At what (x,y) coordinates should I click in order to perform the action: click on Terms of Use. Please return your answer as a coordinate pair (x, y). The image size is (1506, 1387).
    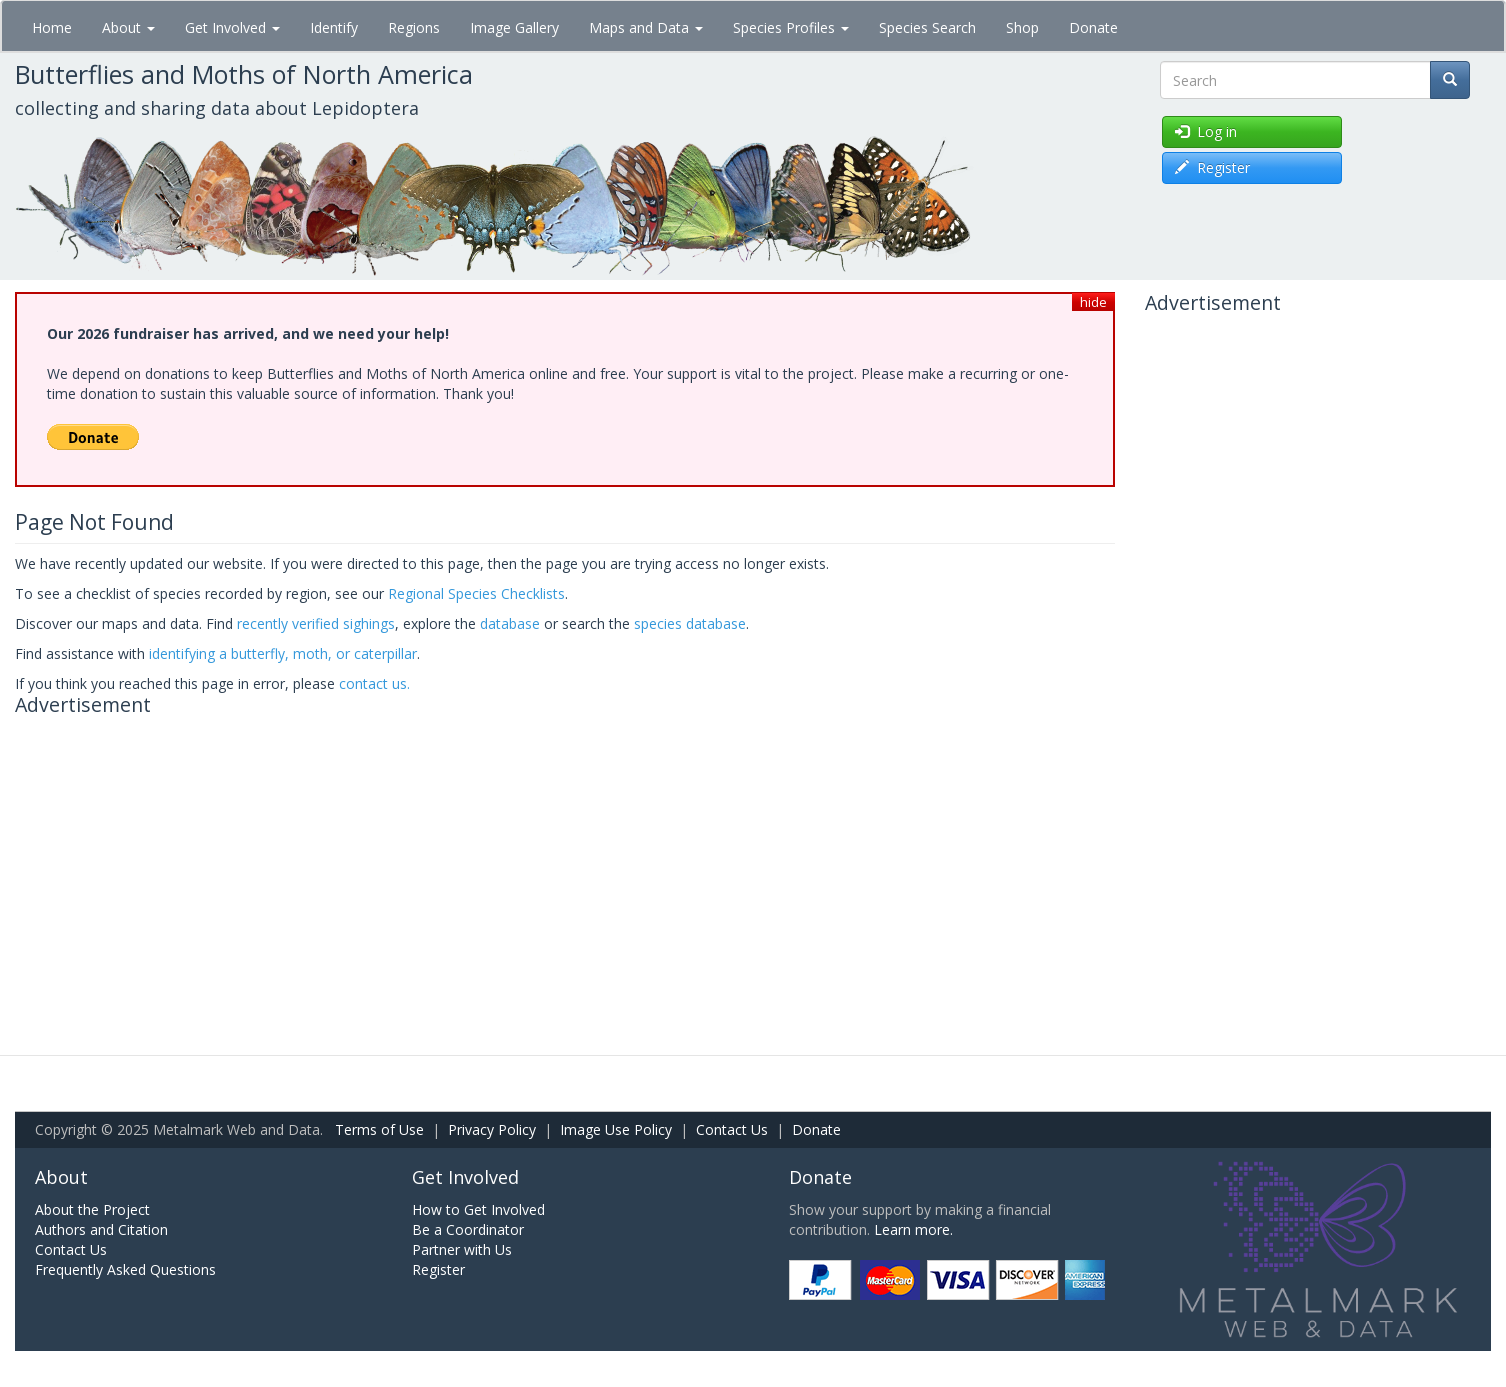
    Looking at the image, I should click on (379, 1129).